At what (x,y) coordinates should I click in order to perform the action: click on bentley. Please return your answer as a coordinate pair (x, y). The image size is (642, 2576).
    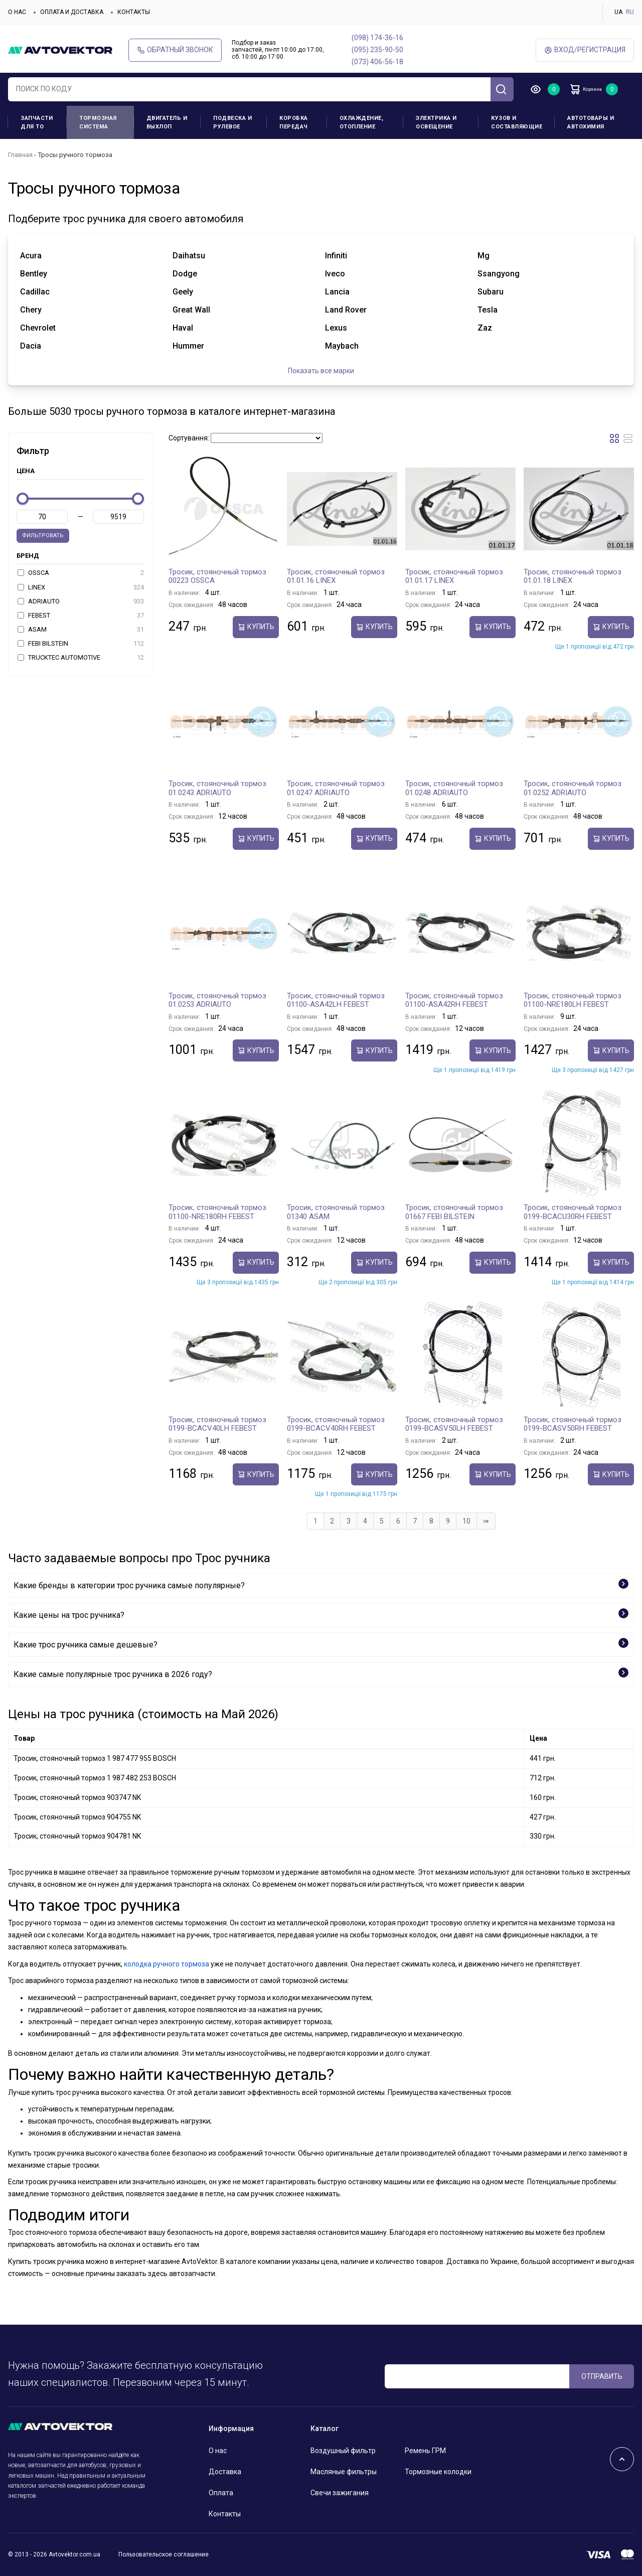
    Looking at the image, I should click on (33, 273).